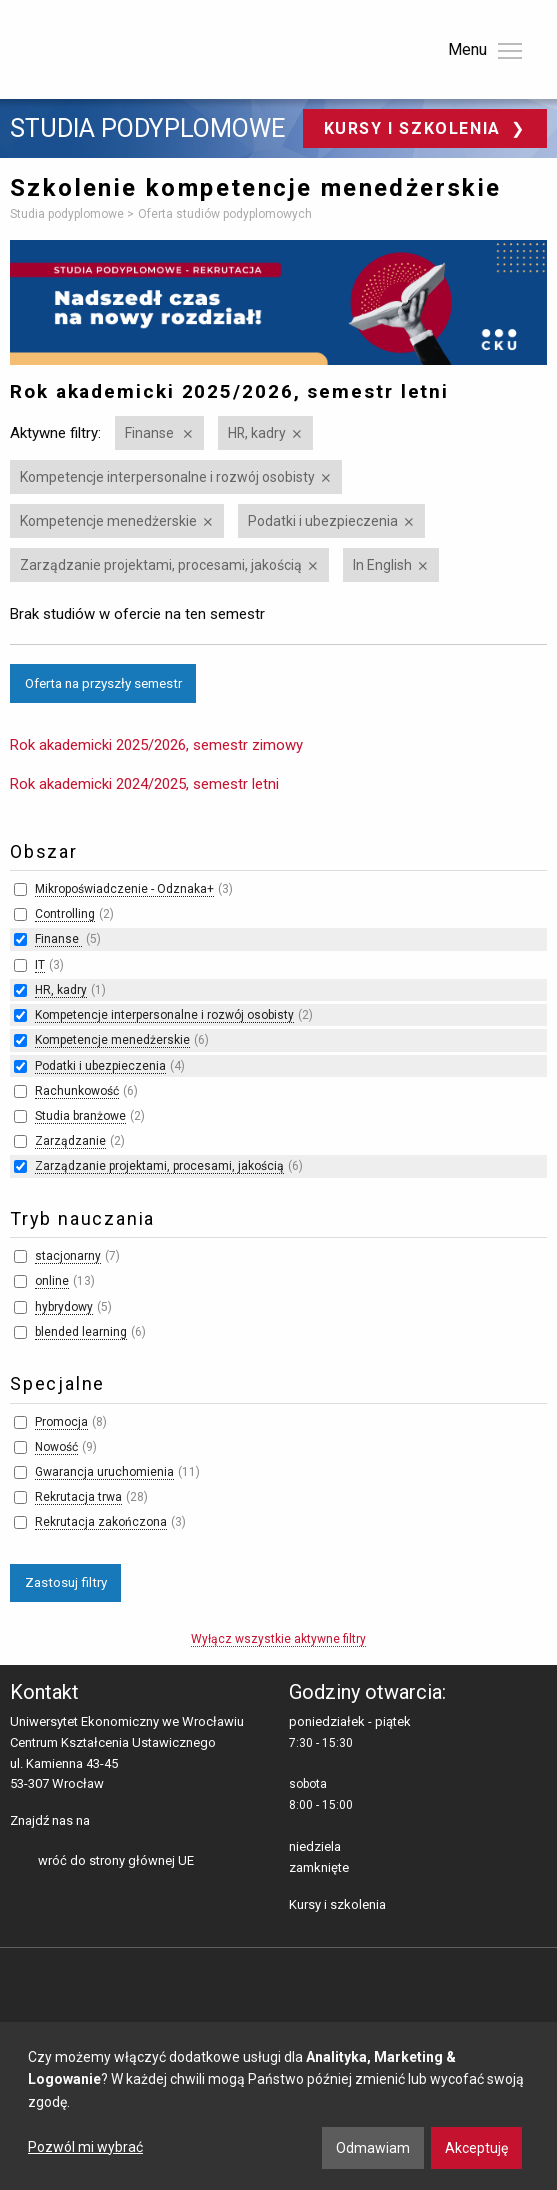 Image resolution: width=557 pixels, height=2190 pixels. Describe the element at coordinates (257, 433) in the screenshot. I see `HR, kadry` at that location.